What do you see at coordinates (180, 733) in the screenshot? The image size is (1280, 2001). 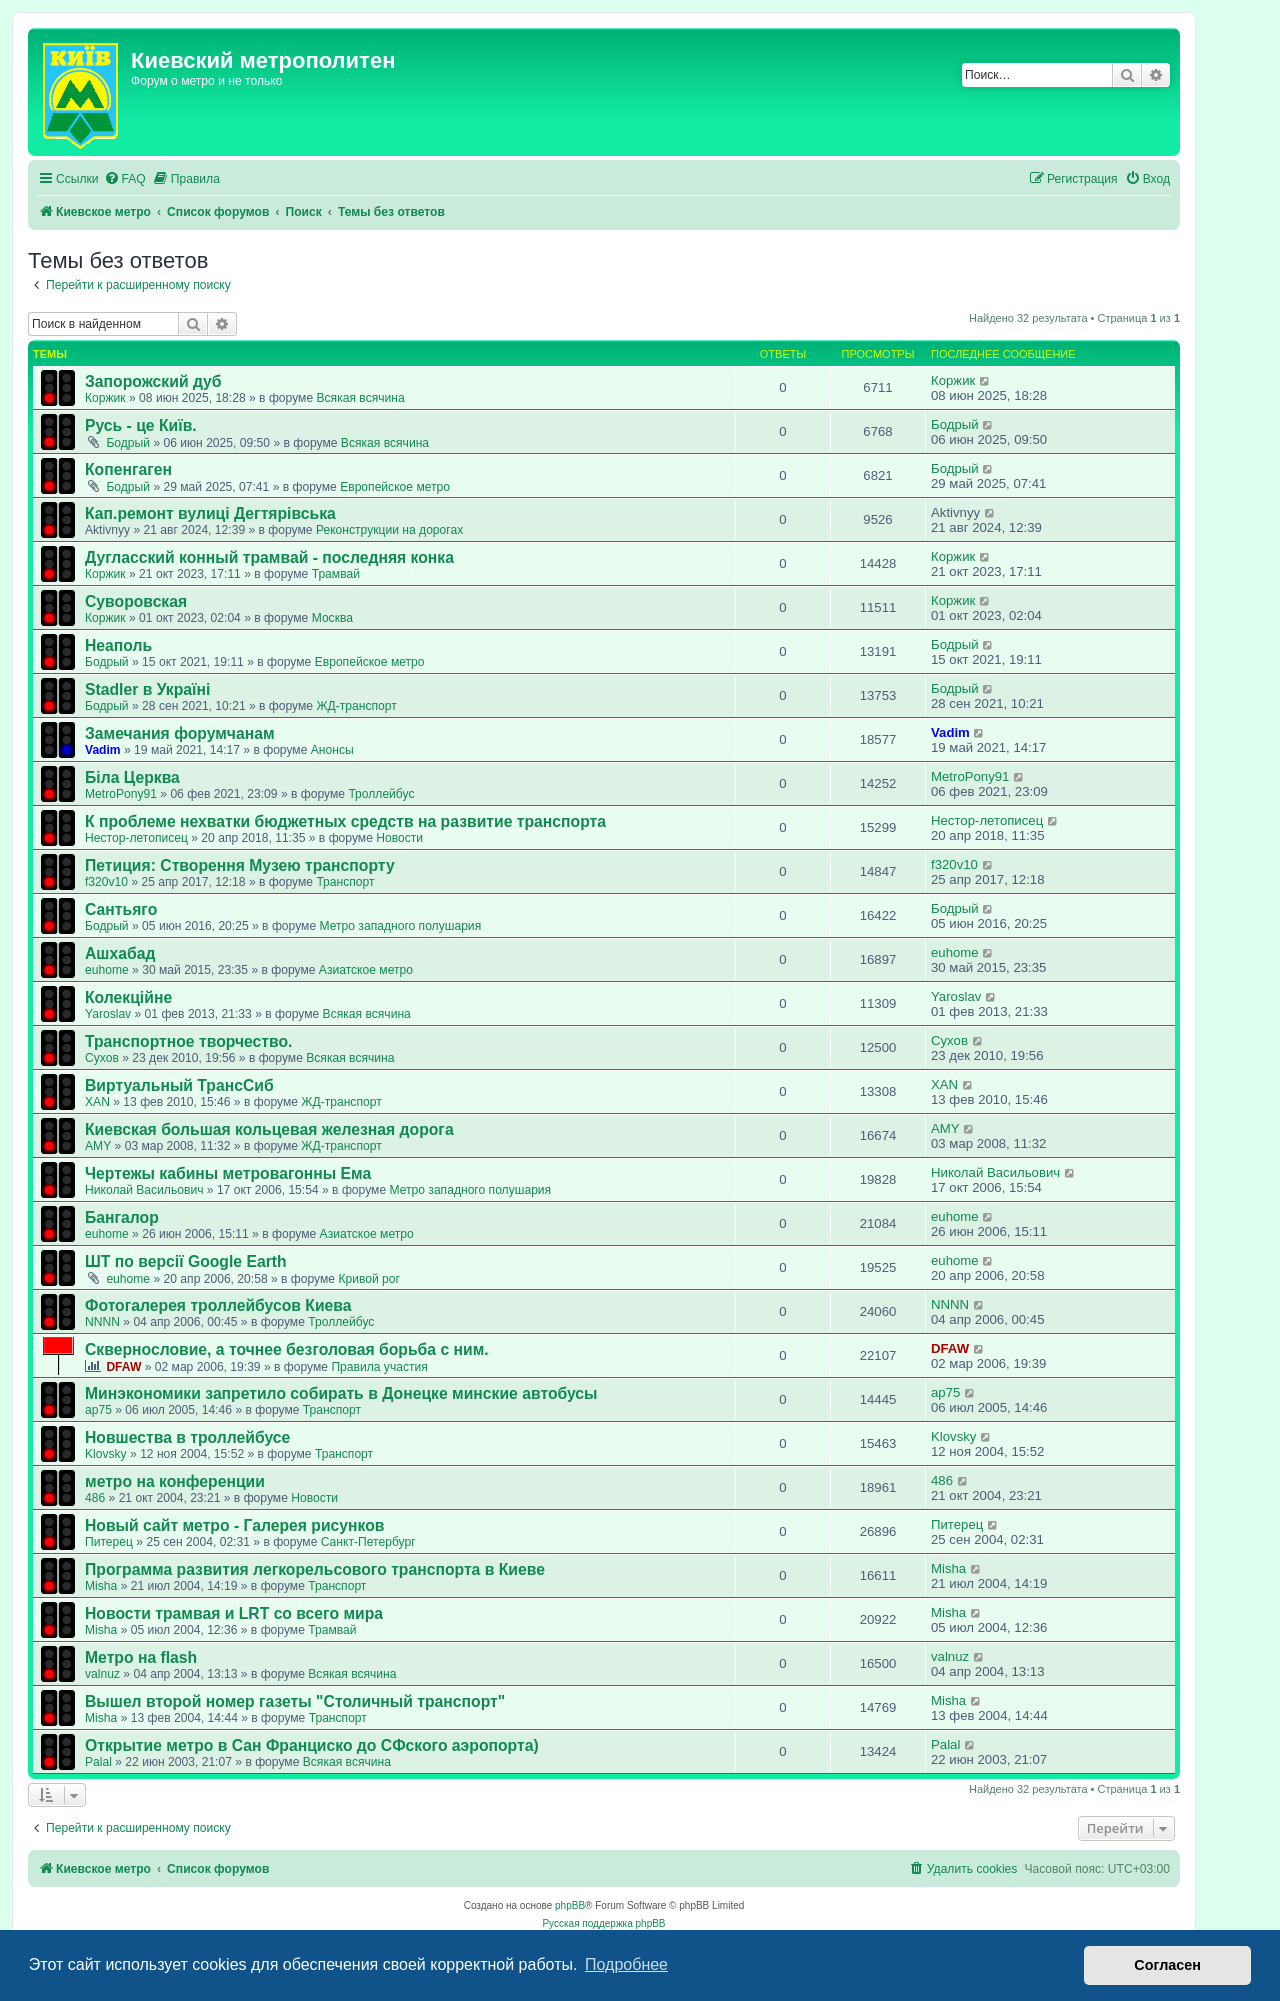 I see `Замечания форумчанам` at bounding box center [180, 733].